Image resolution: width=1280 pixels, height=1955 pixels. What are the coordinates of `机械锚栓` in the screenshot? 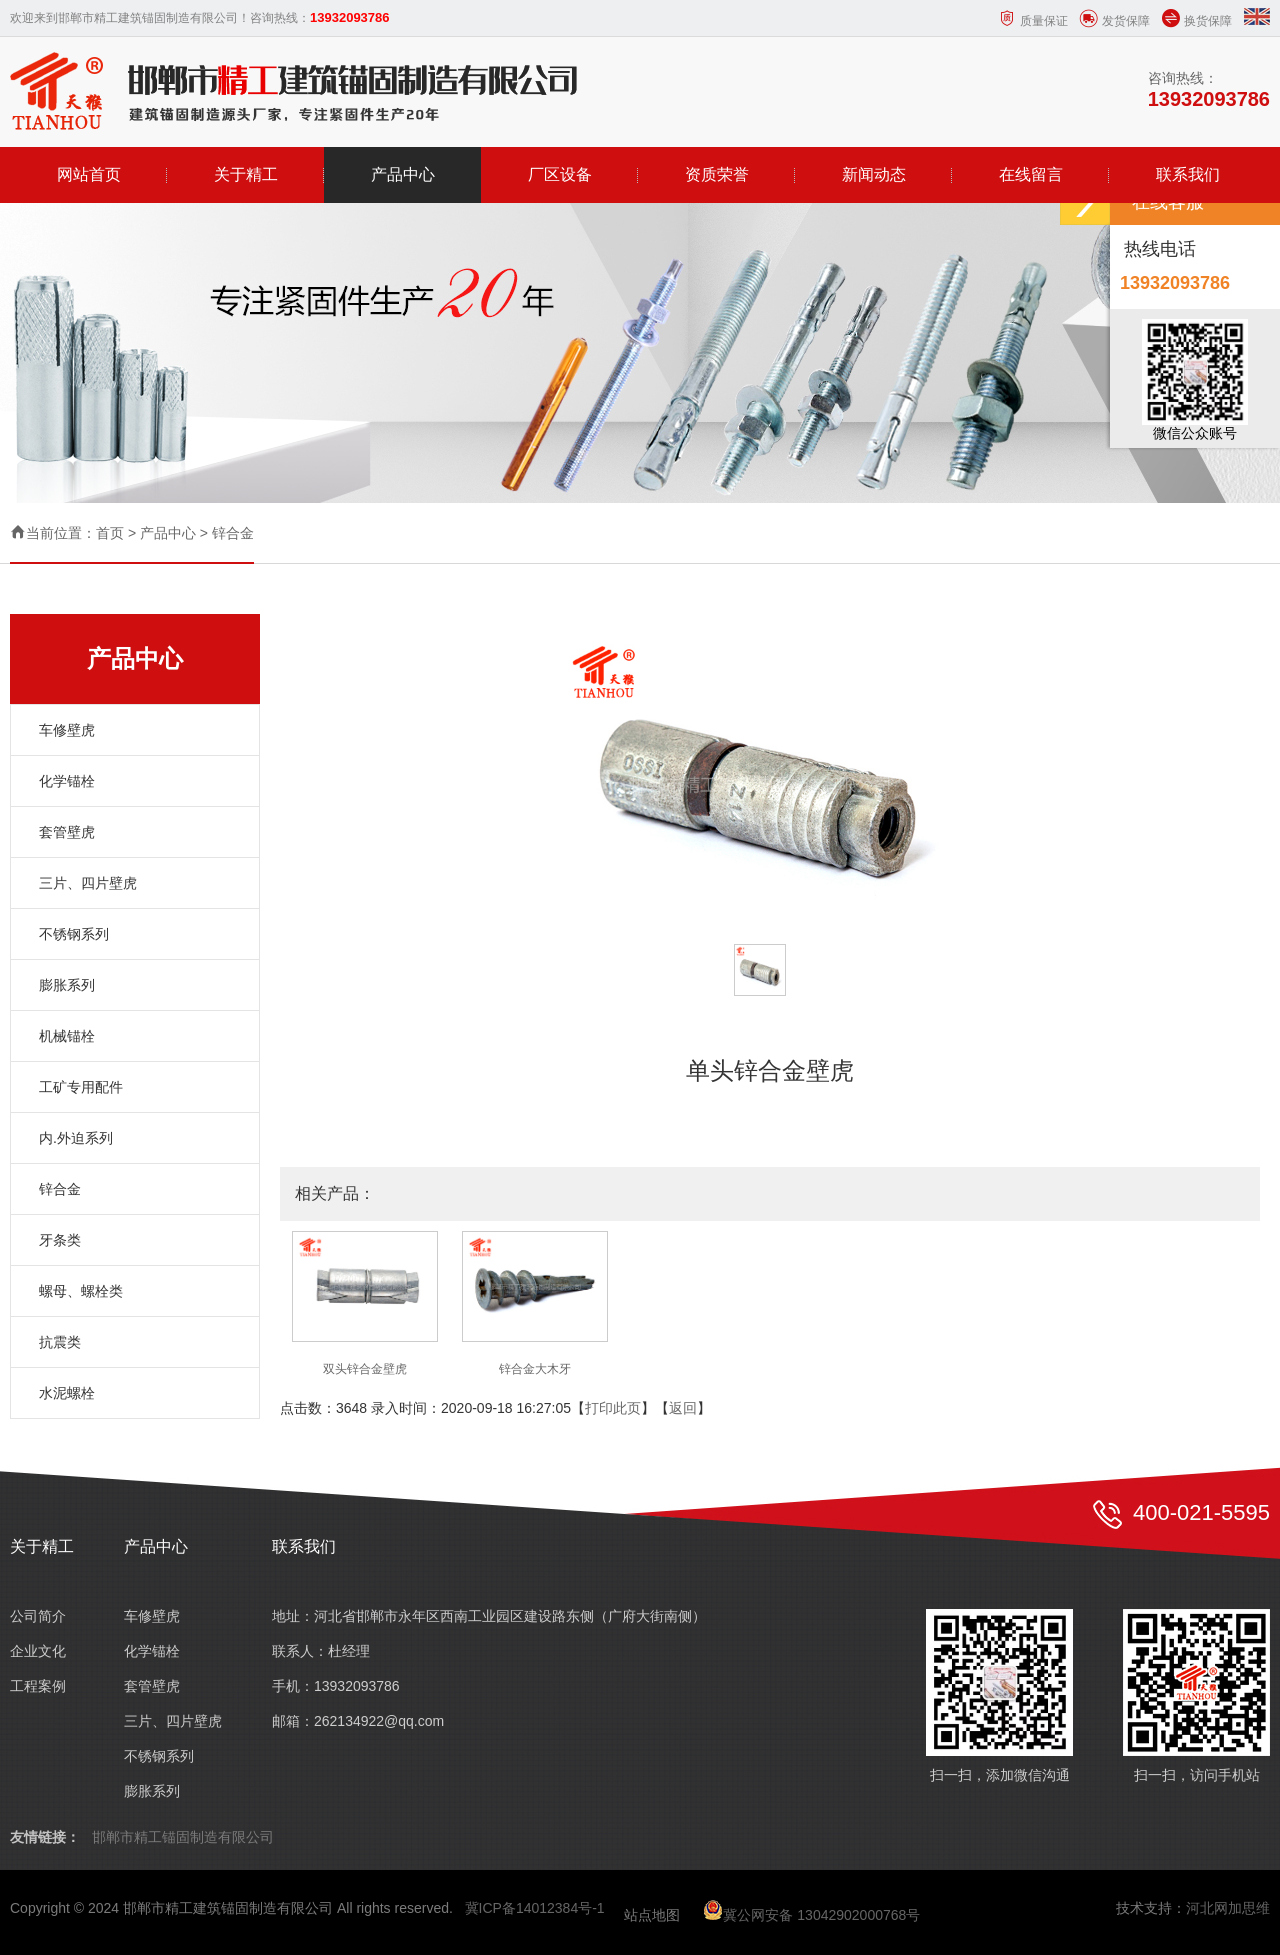 It's located at (67, 1036).